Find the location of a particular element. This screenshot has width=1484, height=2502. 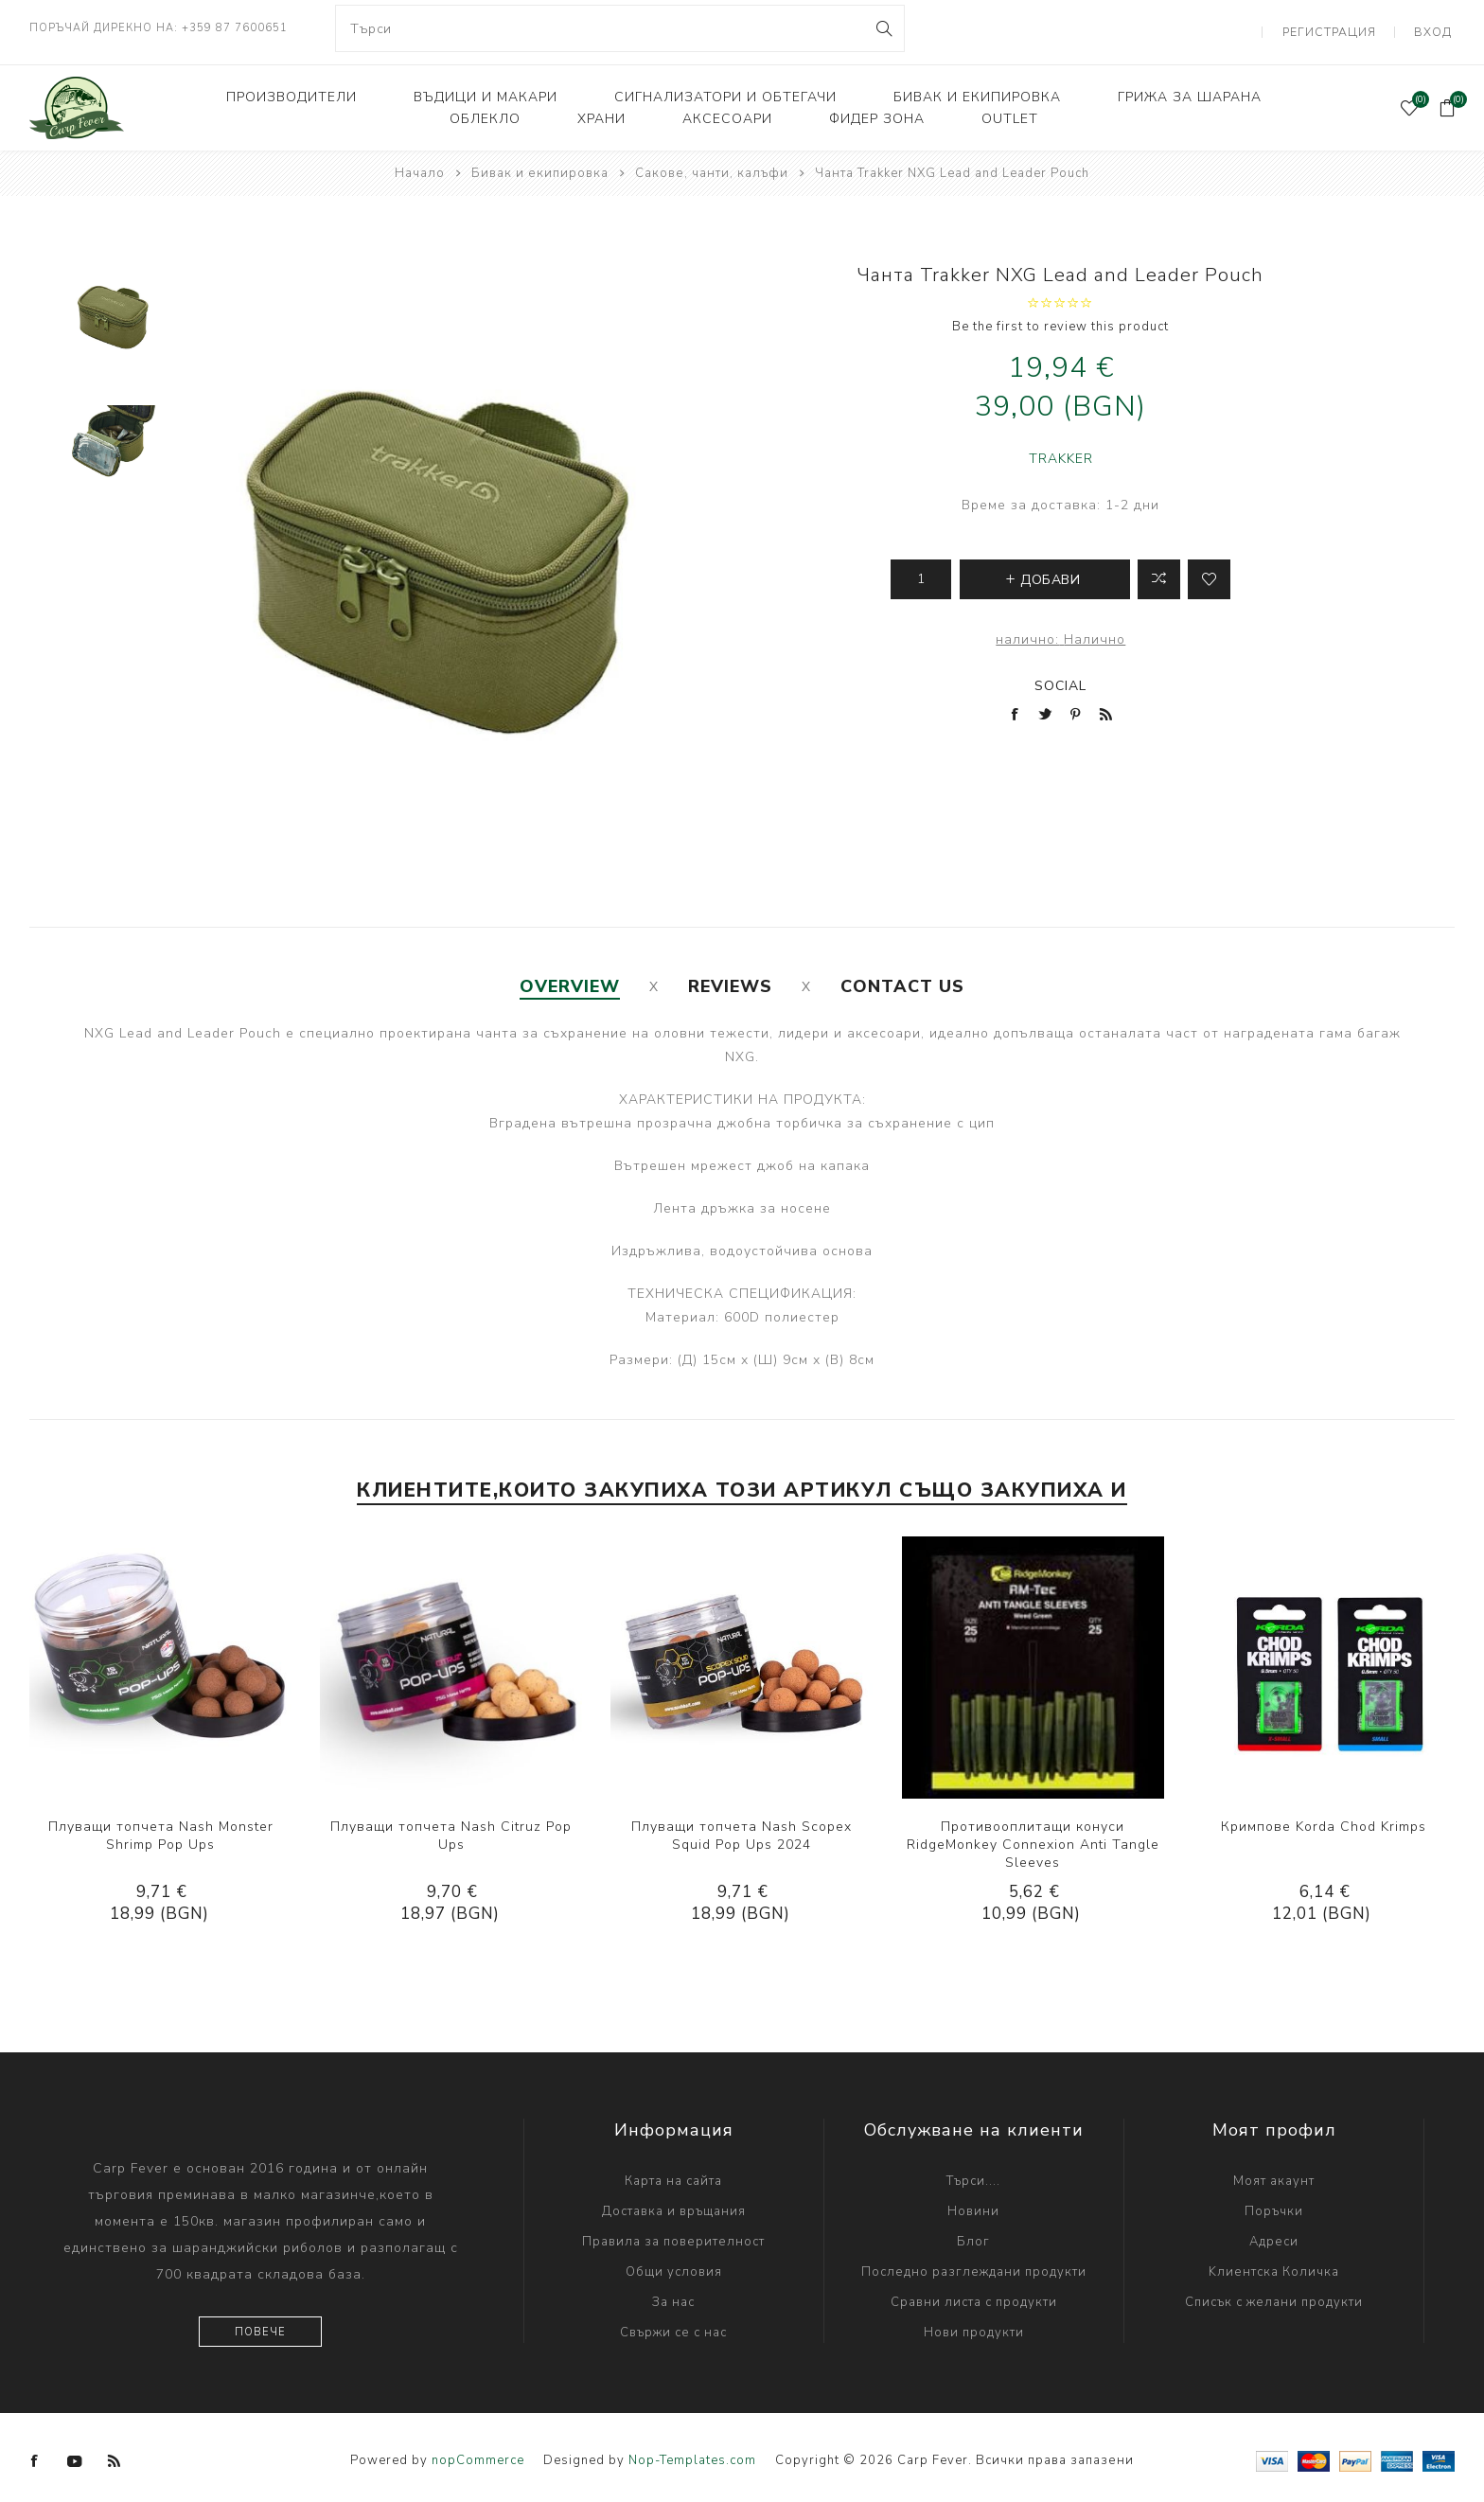

Overview [presentation] is located at coordinates (570, 978).